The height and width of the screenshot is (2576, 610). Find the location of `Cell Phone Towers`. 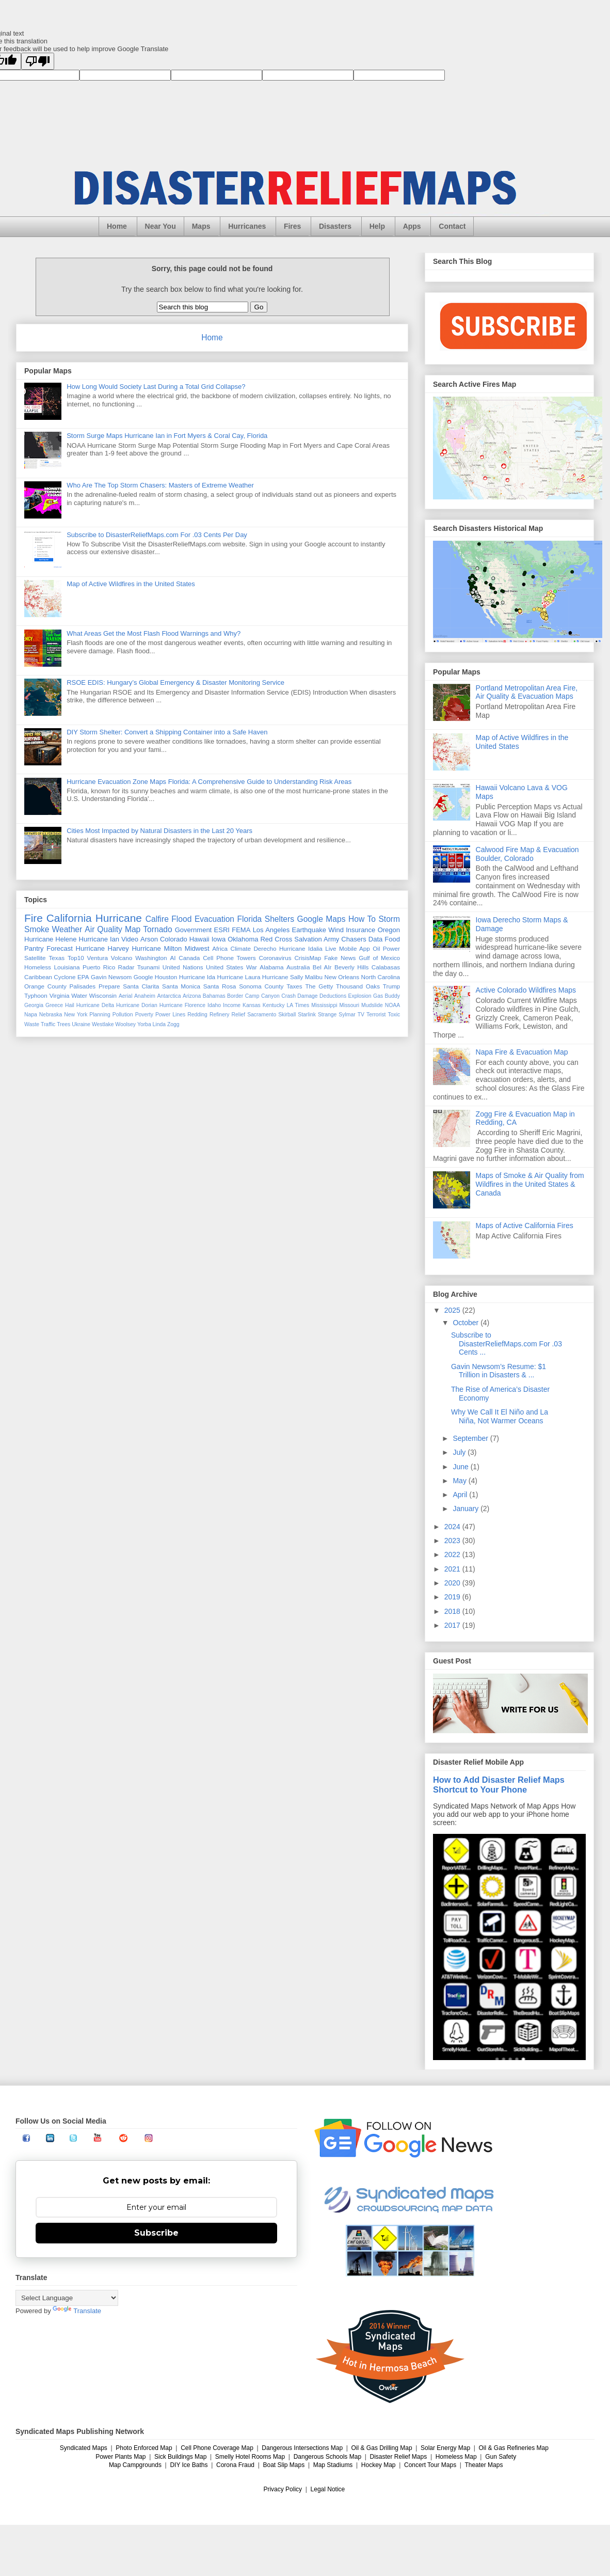

Cell Phone Towers is located at coordinates (229, 957).